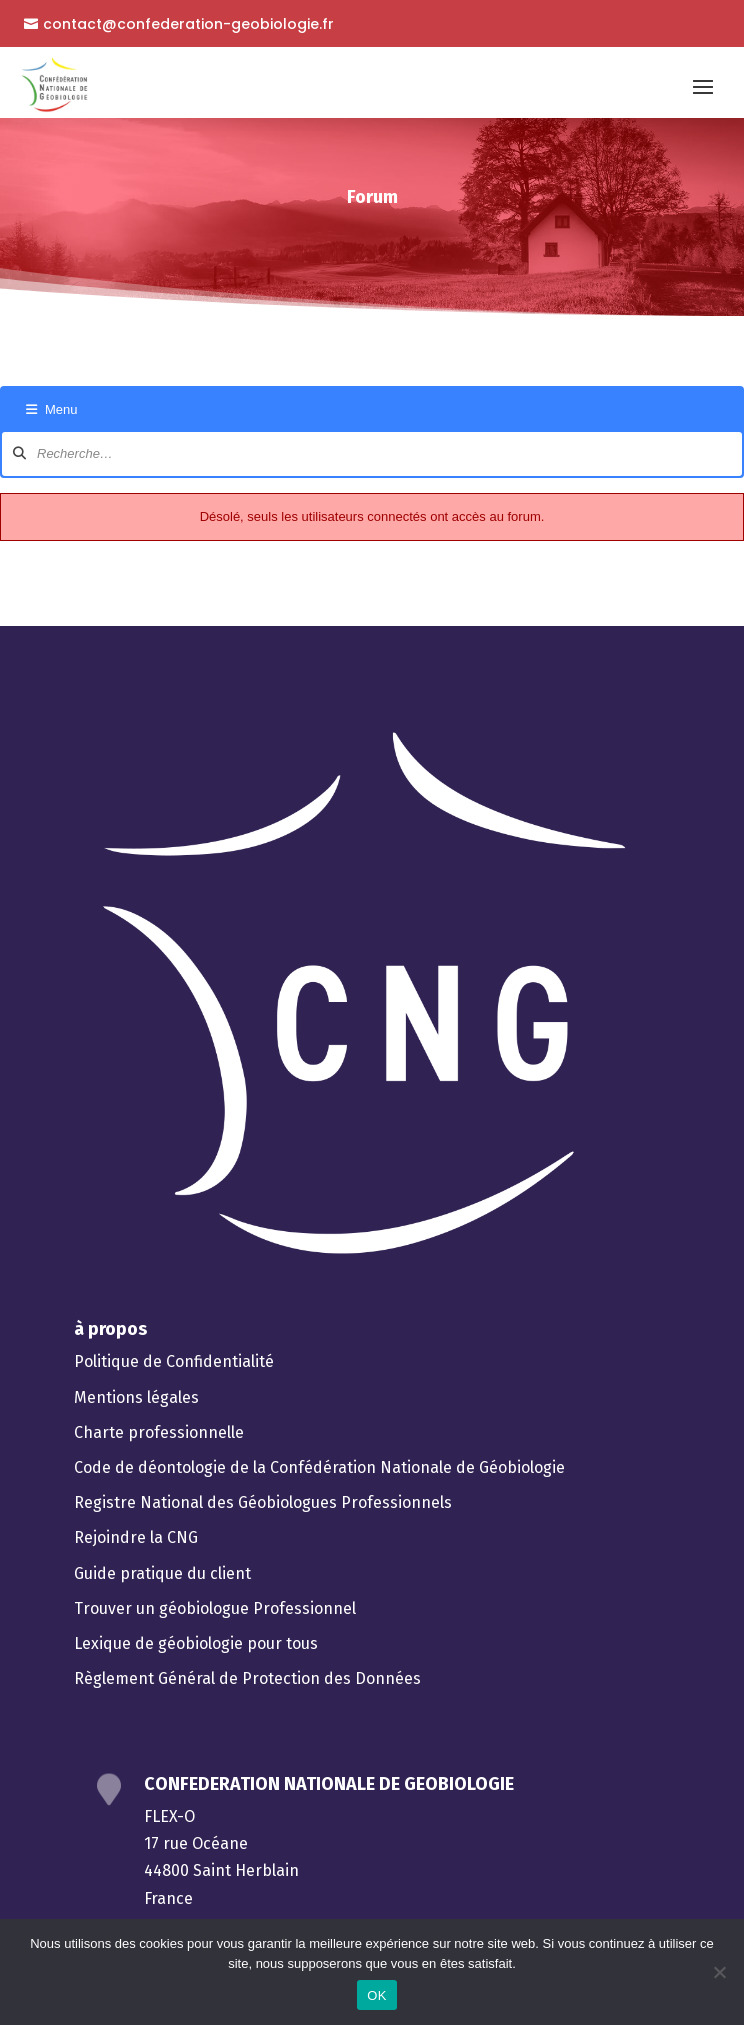  Describe the element at coordinates (247, 1678) in the screenshot. I see `Règlement Général de Protection des Données` at that location.